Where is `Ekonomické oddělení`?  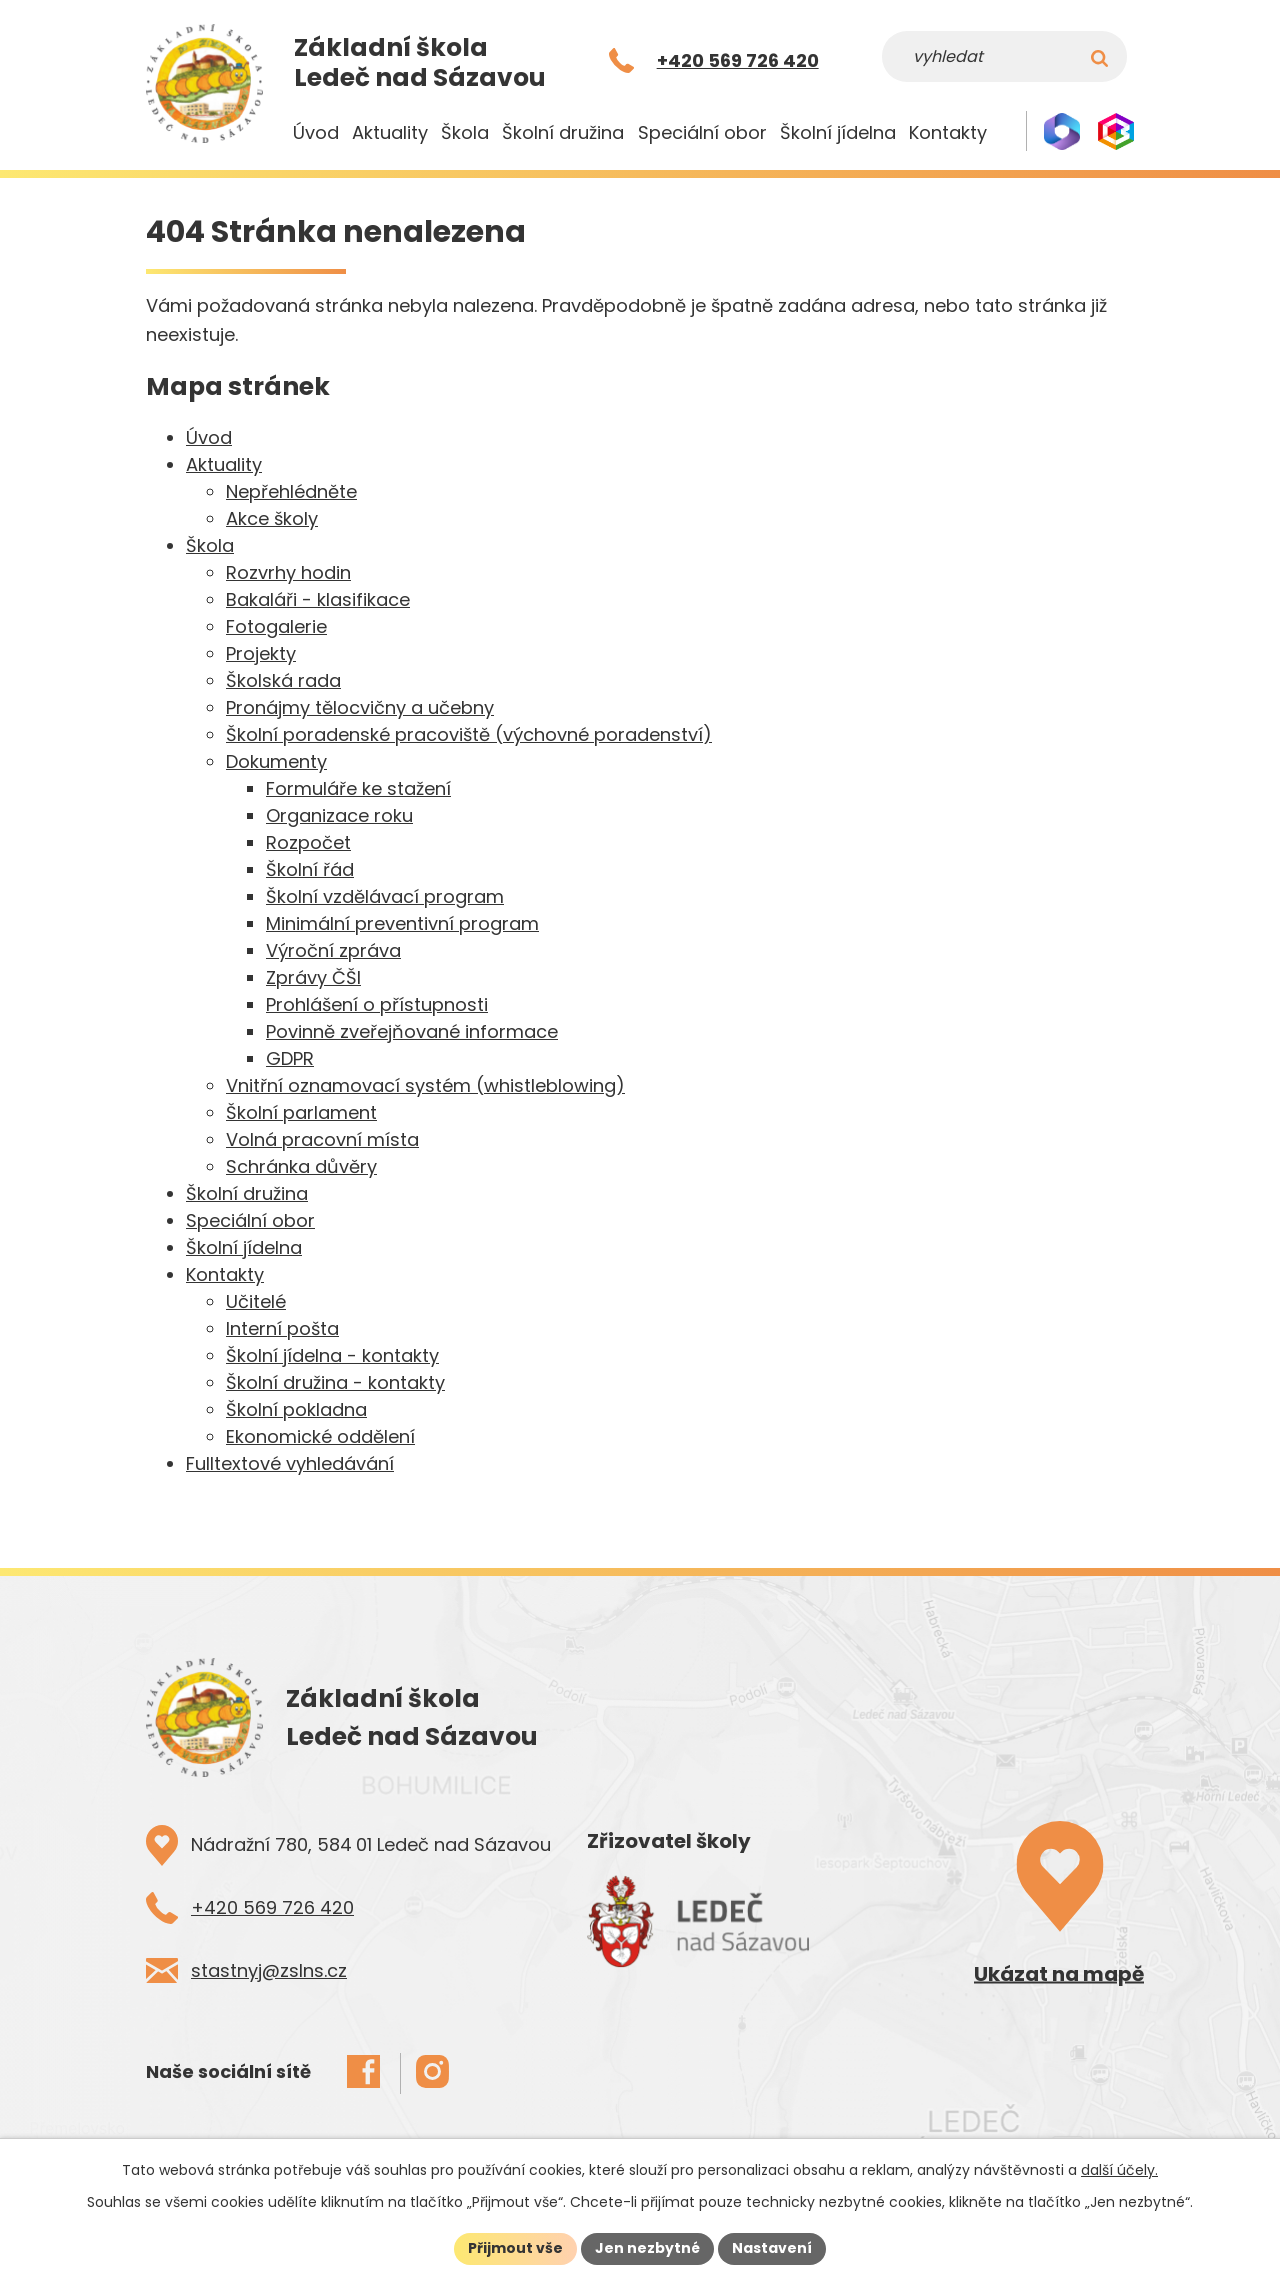 Ekonomické oddělení is located at coordinates (320, 1436).